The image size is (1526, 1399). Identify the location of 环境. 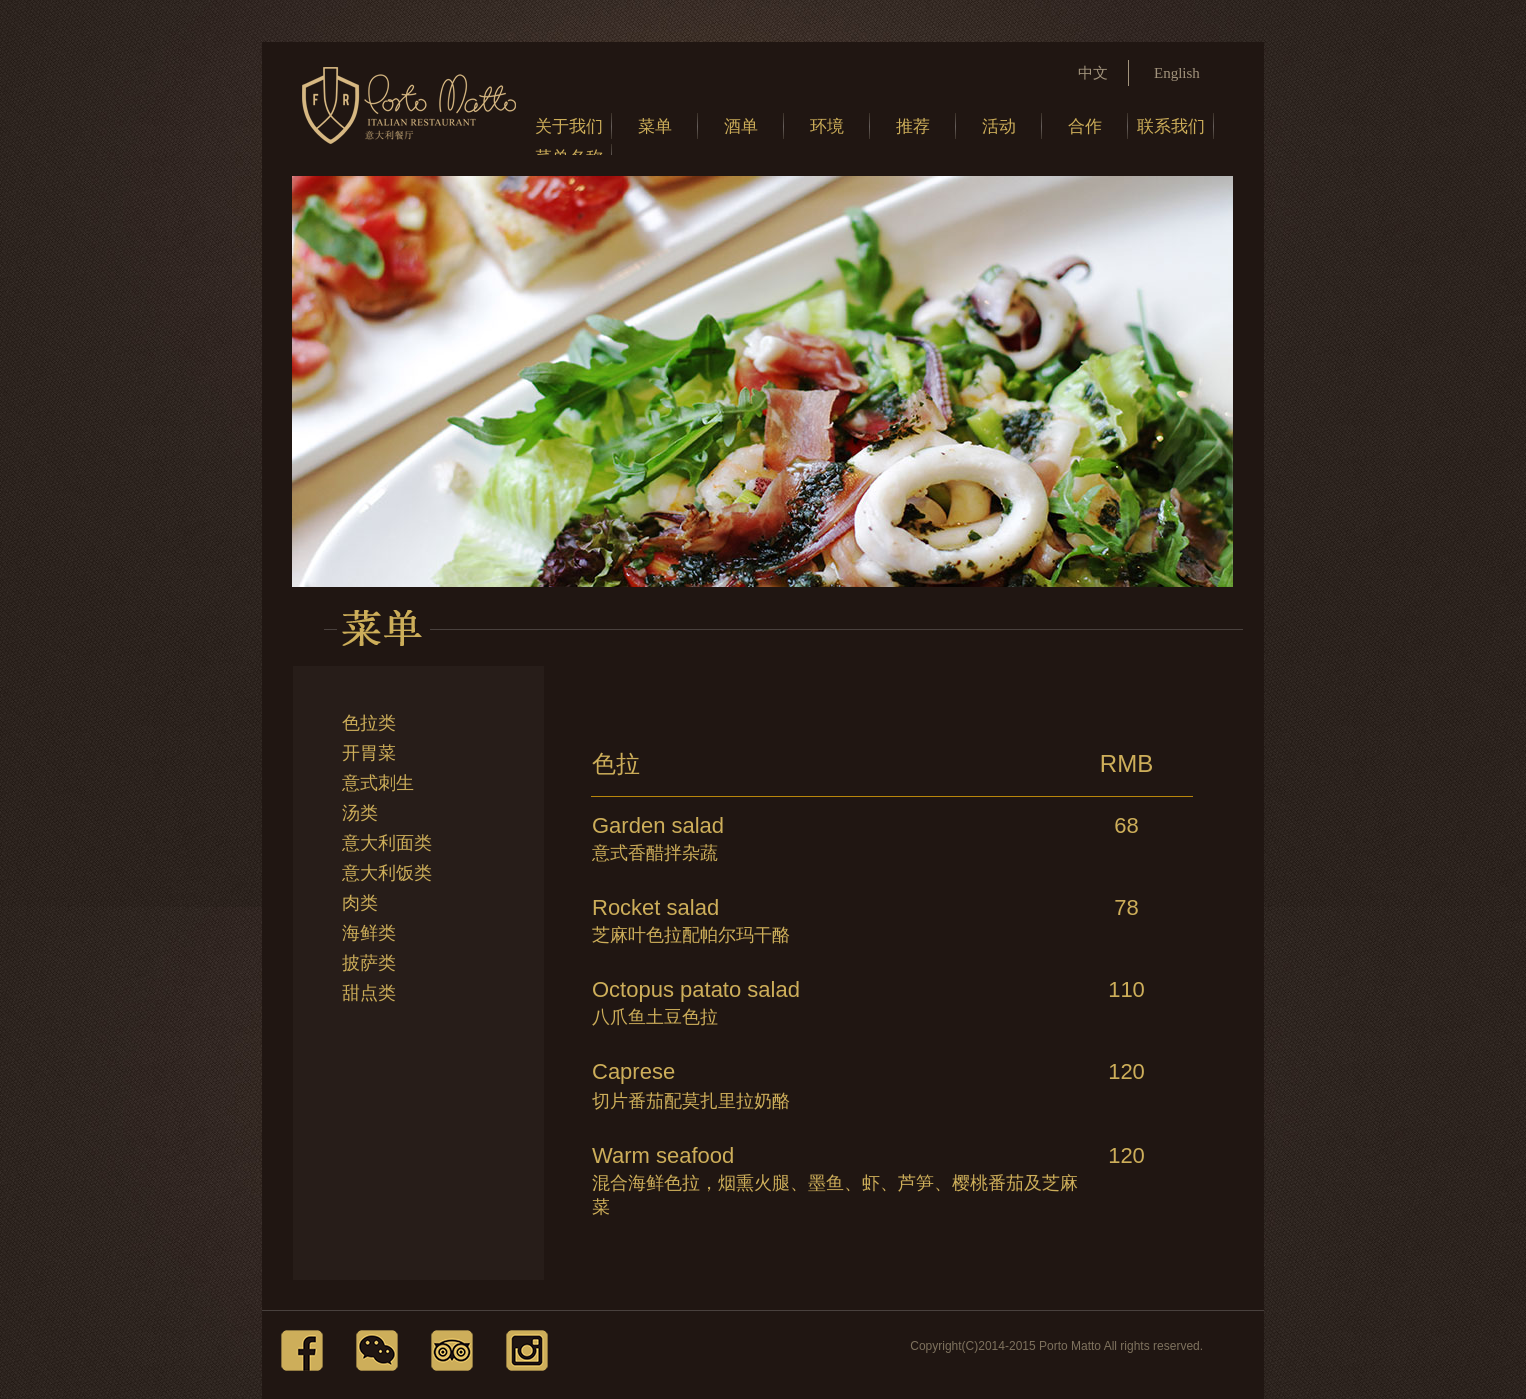
(827, 126).